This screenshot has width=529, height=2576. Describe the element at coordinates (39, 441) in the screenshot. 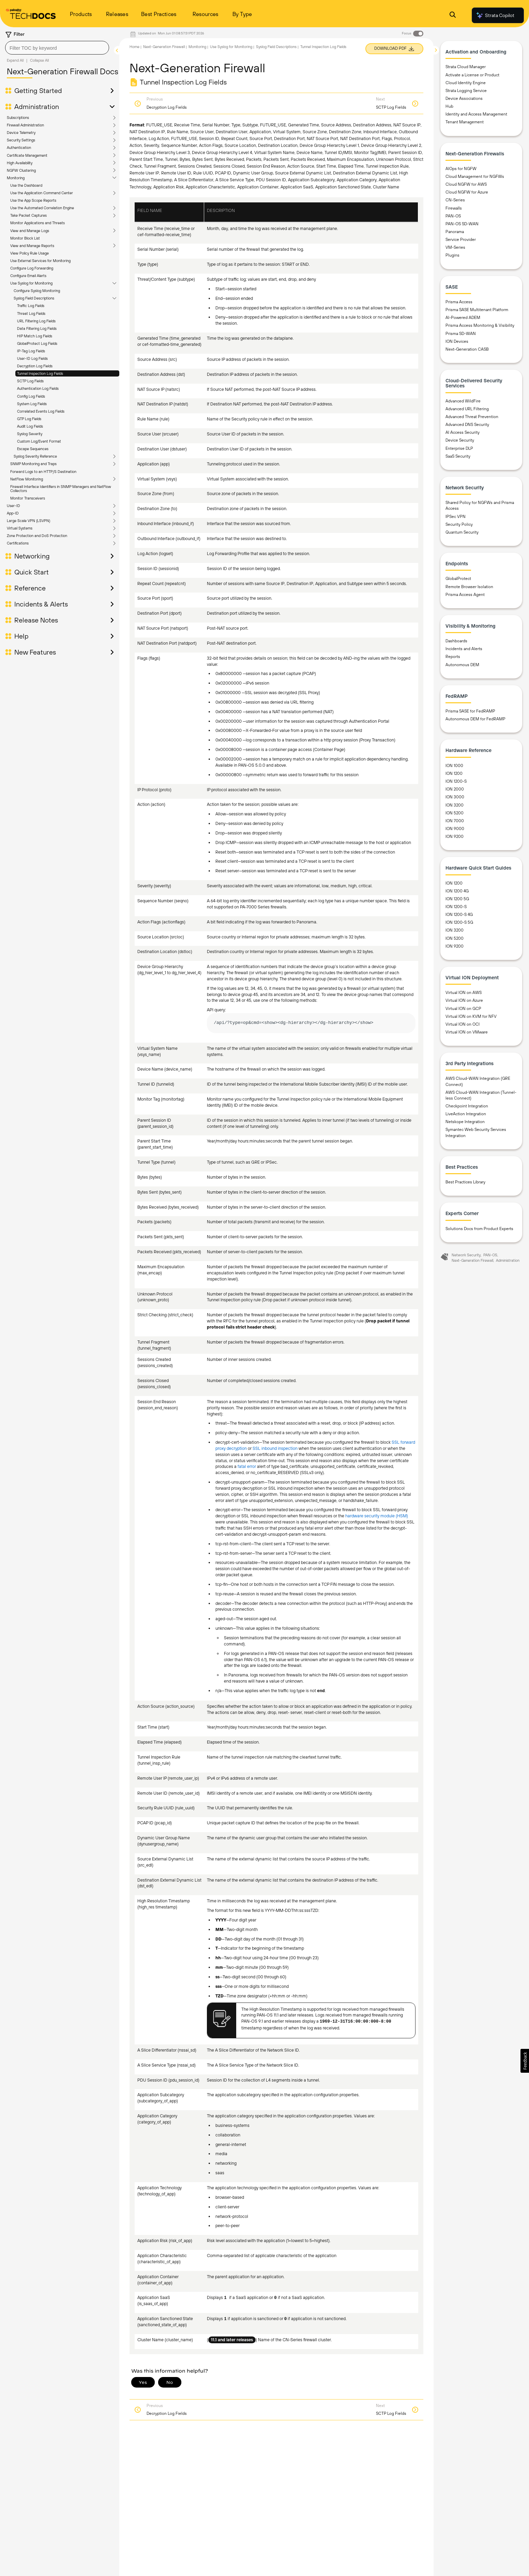

I see `Custom Log/Event Format` at that location.